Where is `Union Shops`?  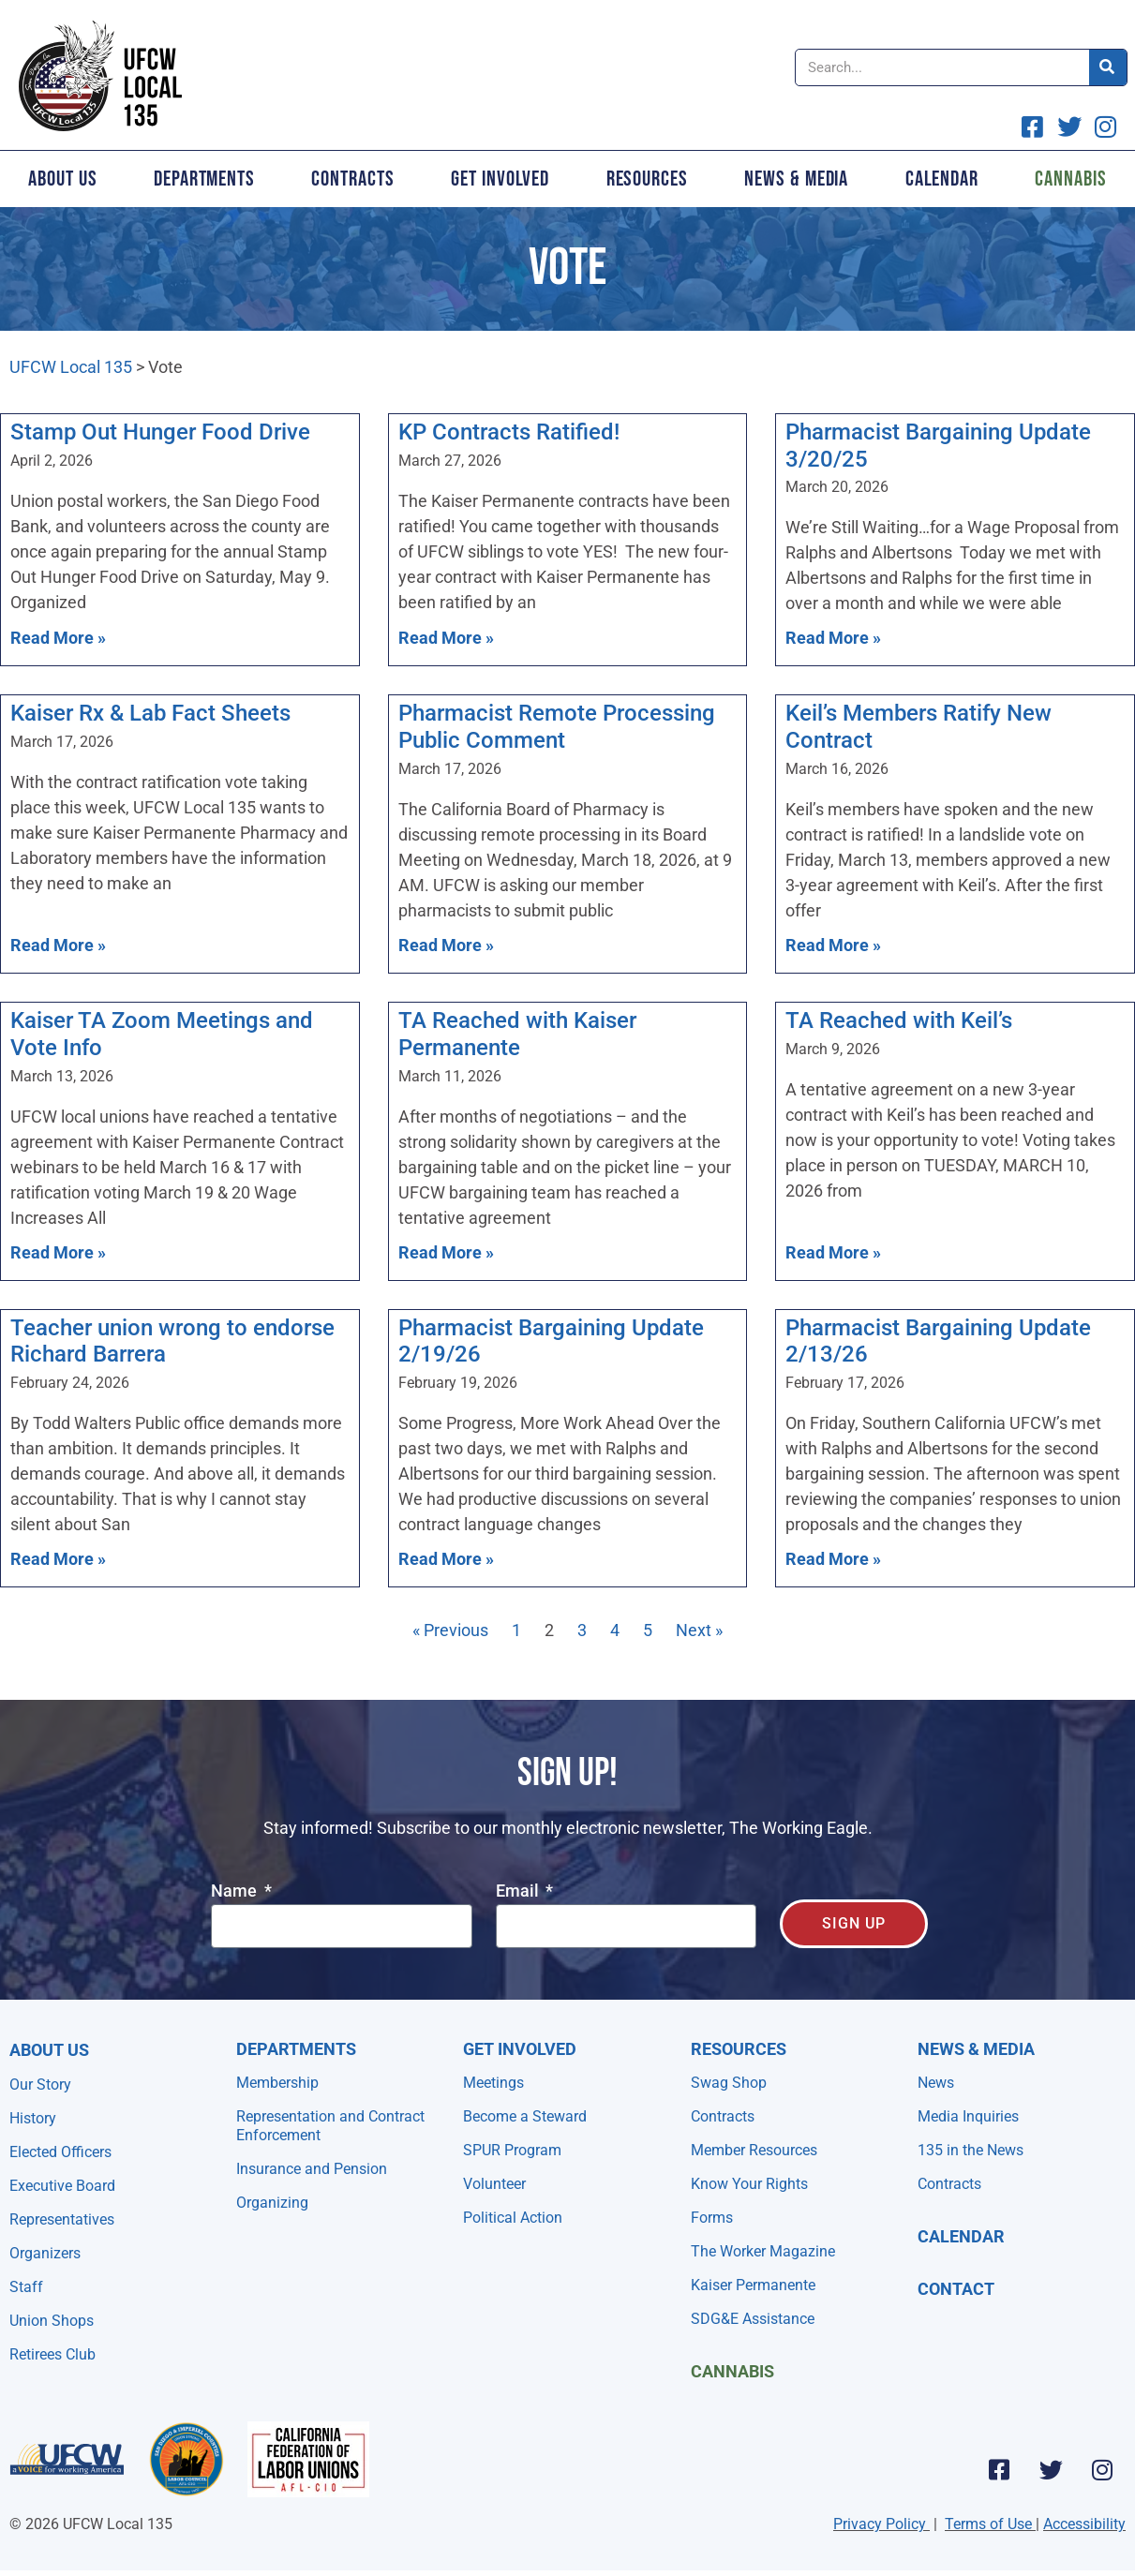
Union Shops is located at coordinates (51, 2321).